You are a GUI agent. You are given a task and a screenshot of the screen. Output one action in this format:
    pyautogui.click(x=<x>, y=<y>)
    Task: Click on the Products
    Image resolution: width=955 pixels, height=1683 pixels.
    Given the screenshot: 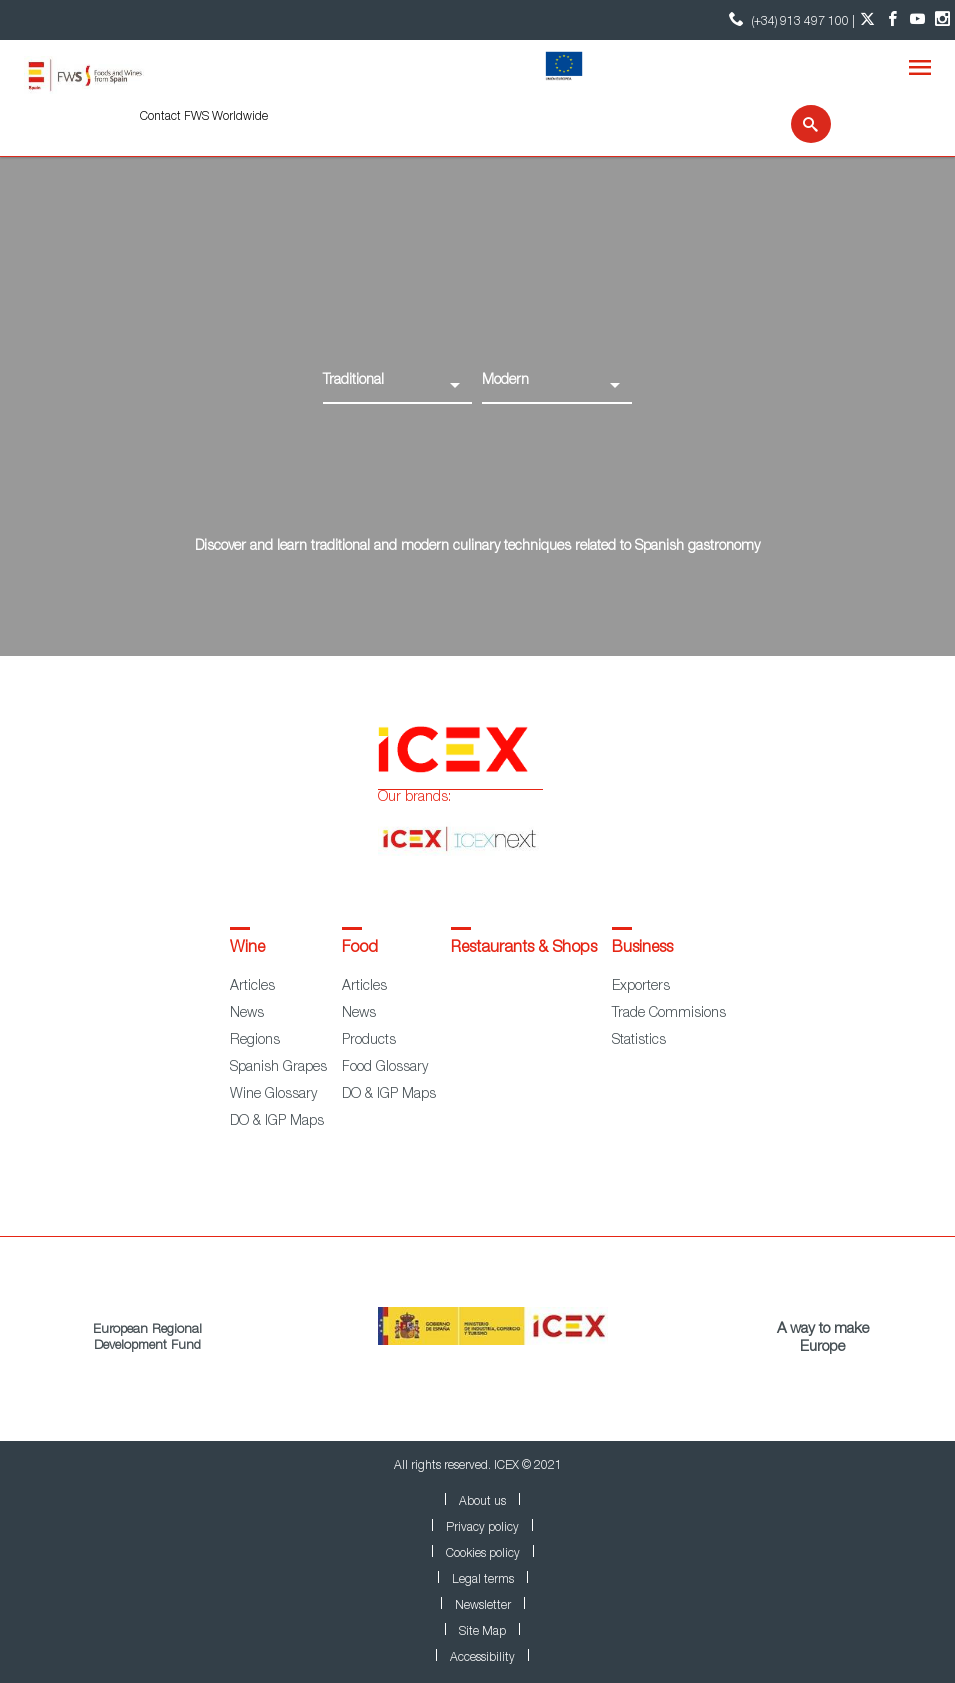 What is the action you would take?
    pyautogui.click(x=369, y=1041)
    